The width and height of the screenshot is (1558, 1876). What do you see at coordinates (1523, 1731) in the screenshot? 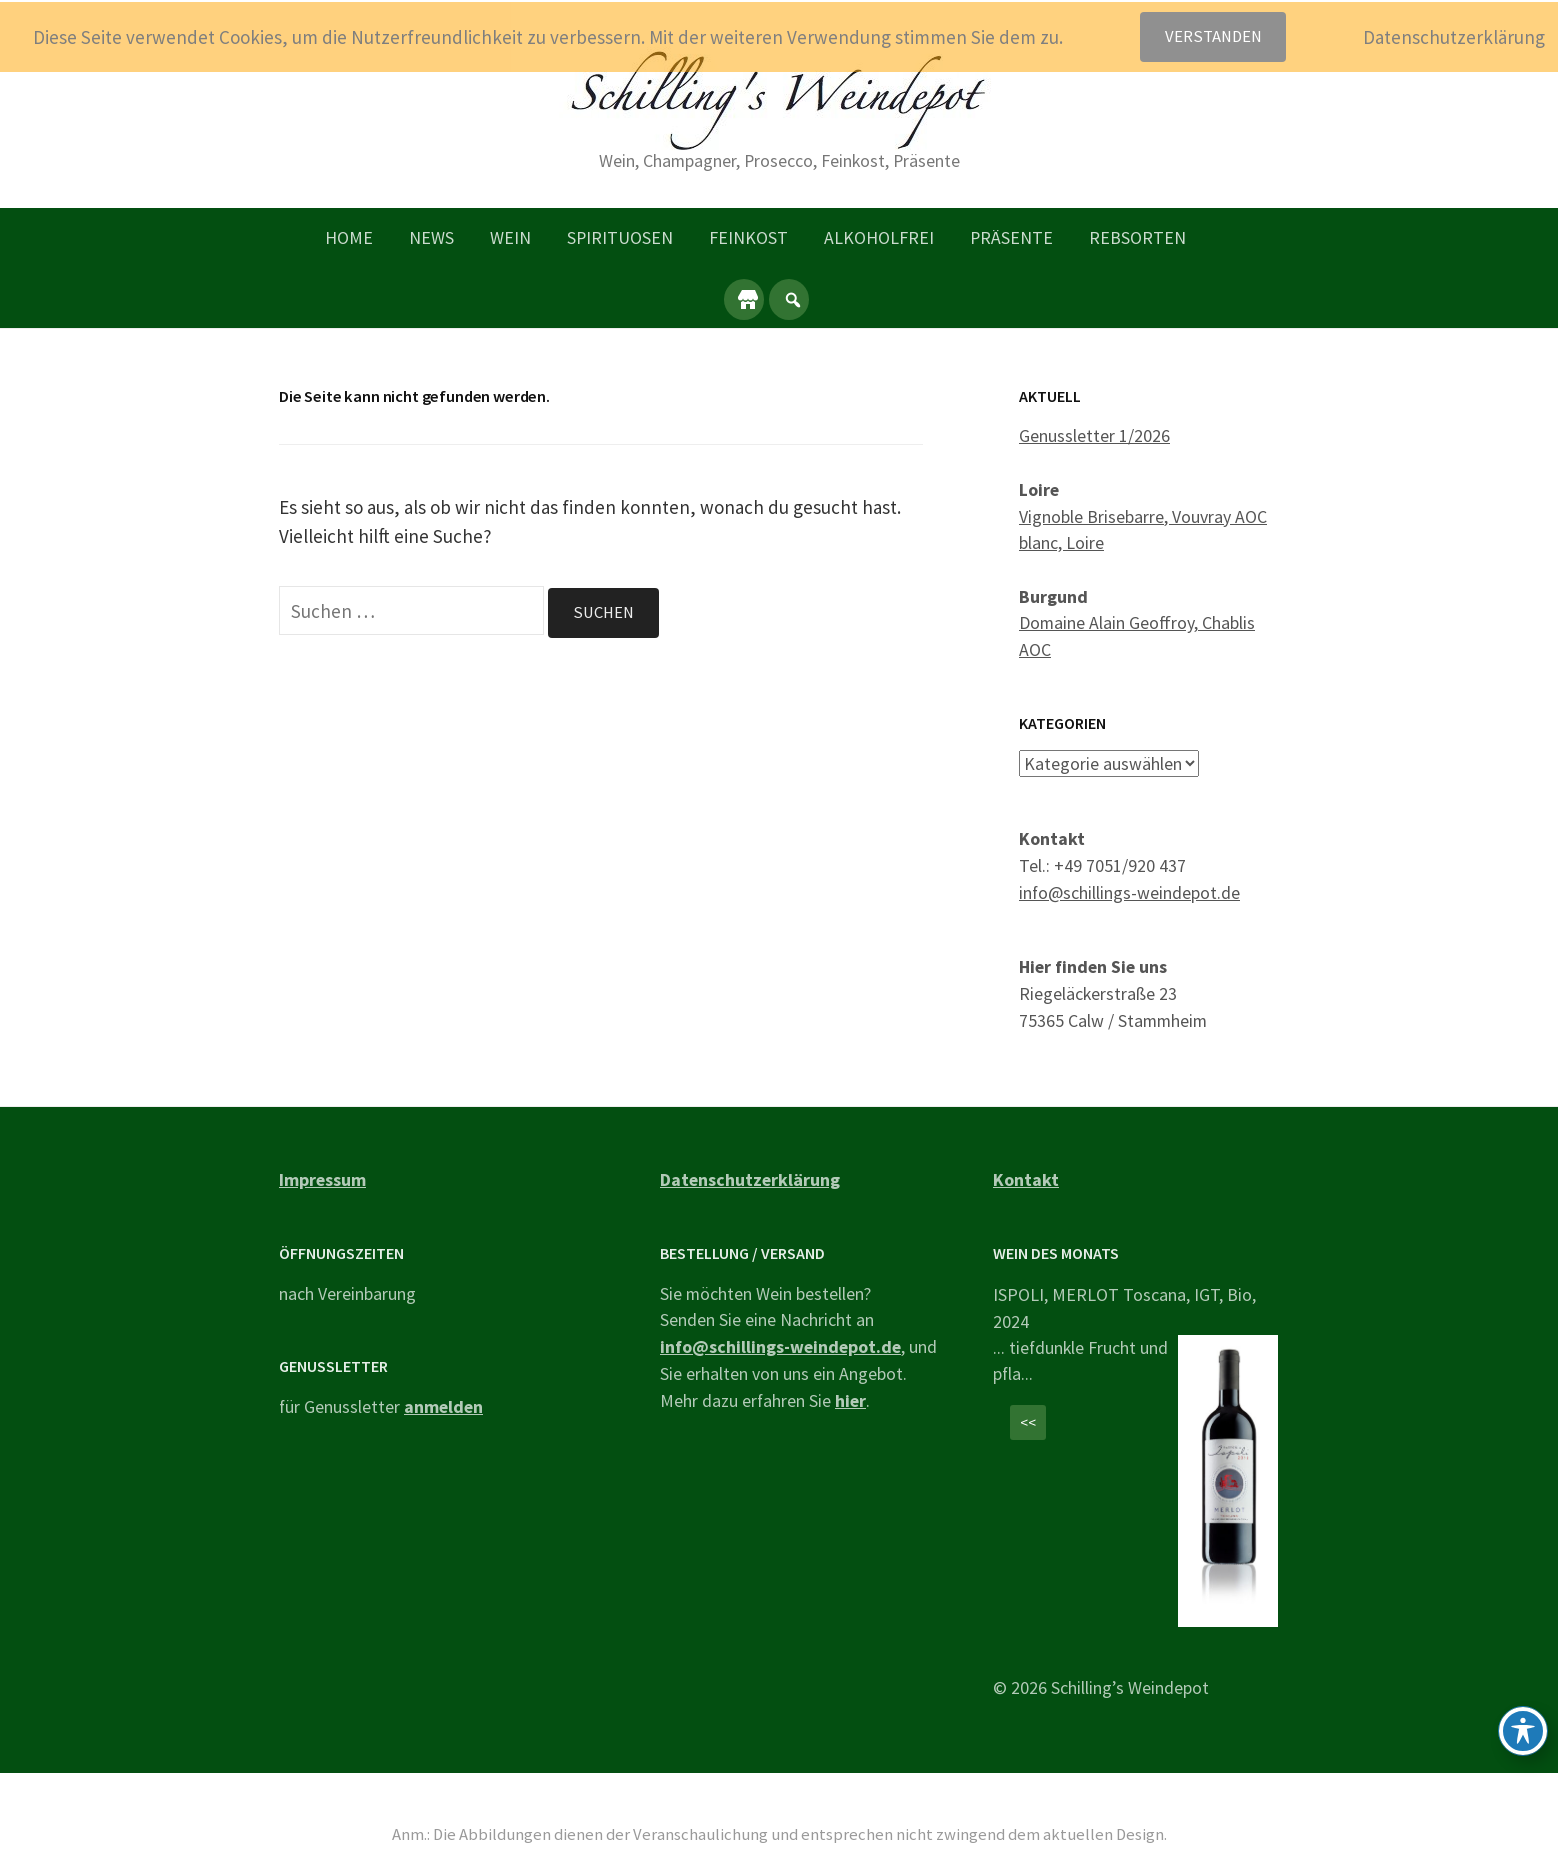
I see `[Toggle Accessibility Toolbar]` at bounding box center [1523, 1731].